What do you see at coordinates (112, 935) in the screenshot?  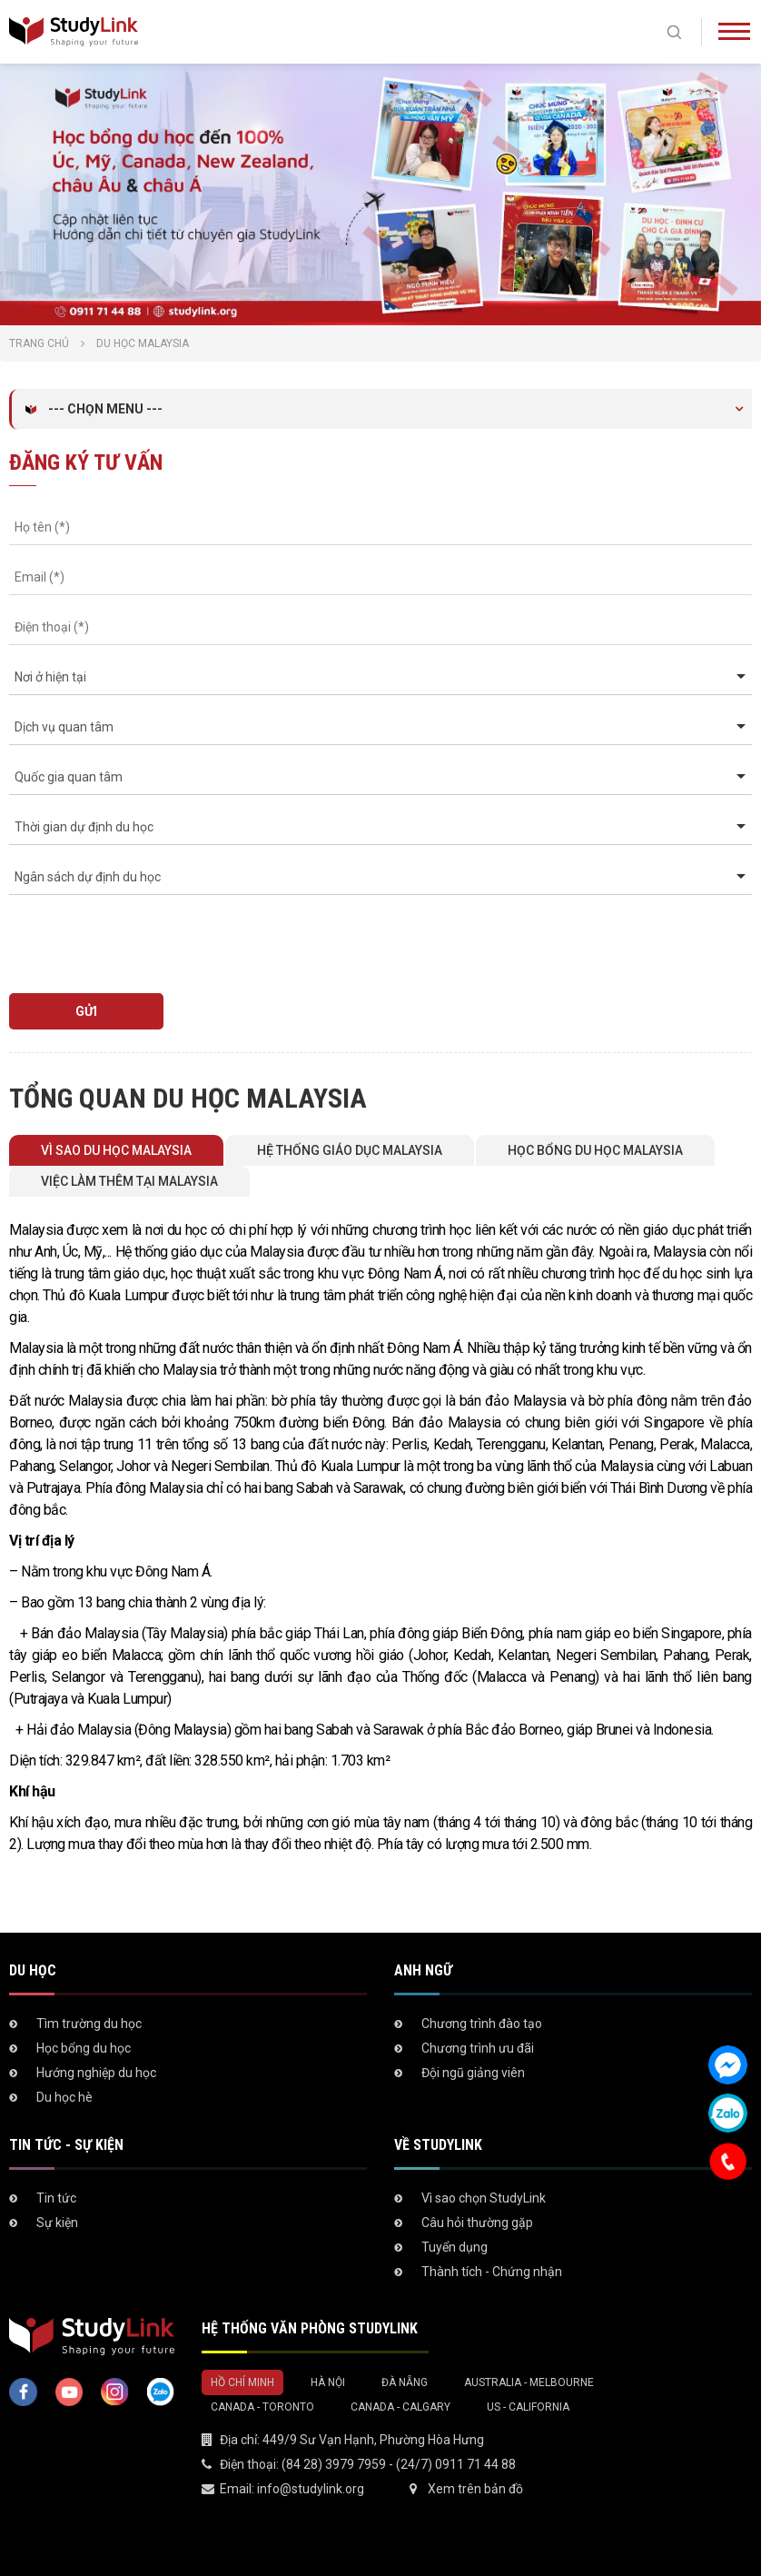 I see `[presentation]` at bounding box center [112, 935].